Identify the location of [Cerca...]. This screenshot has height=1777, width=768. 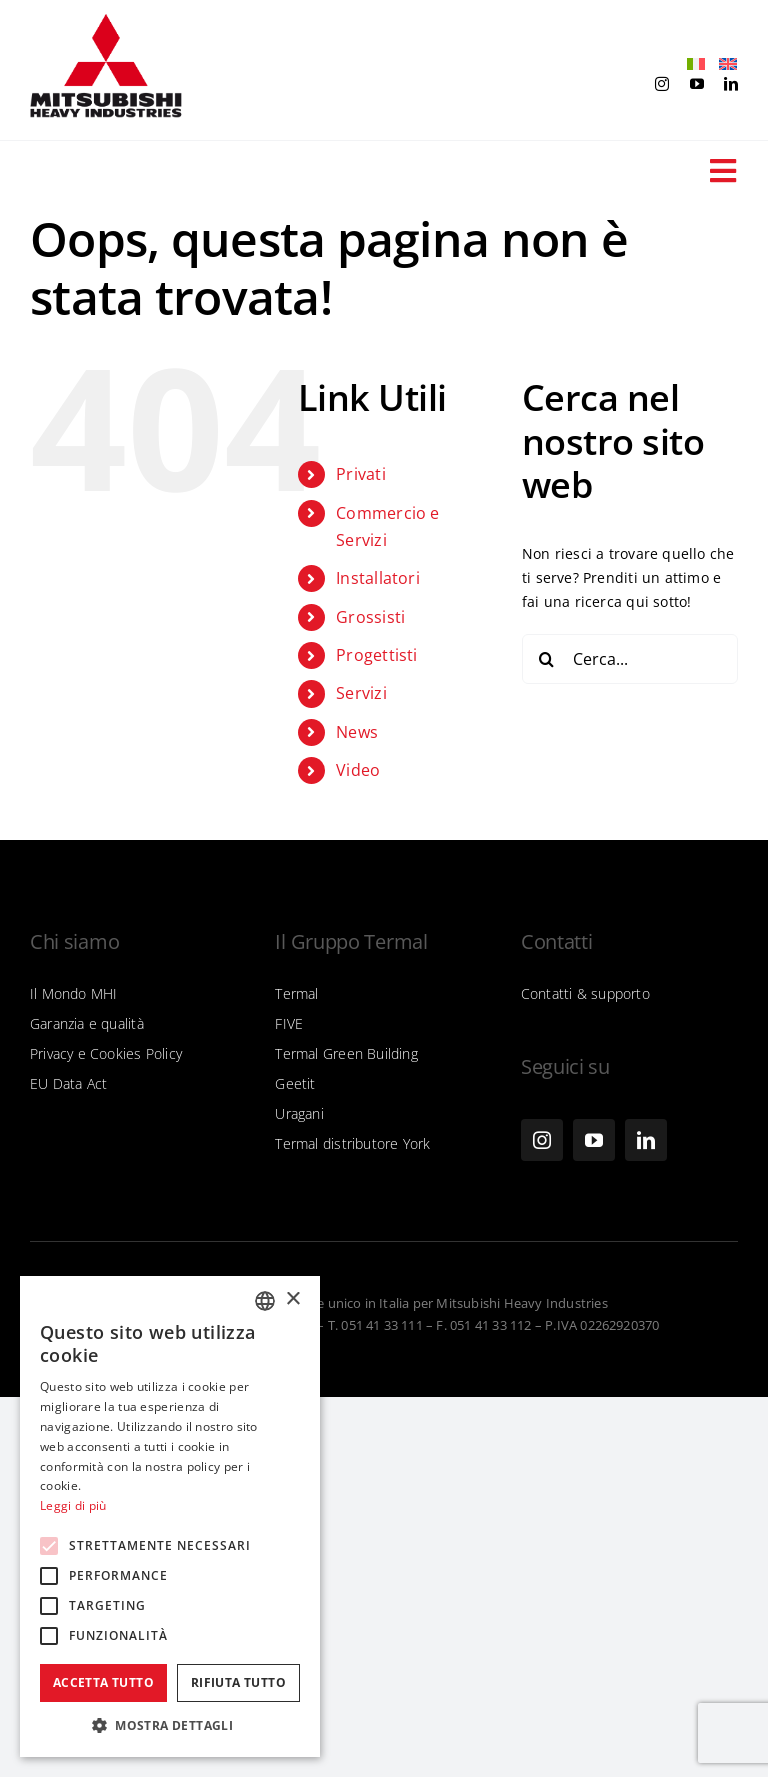
(630, 659).